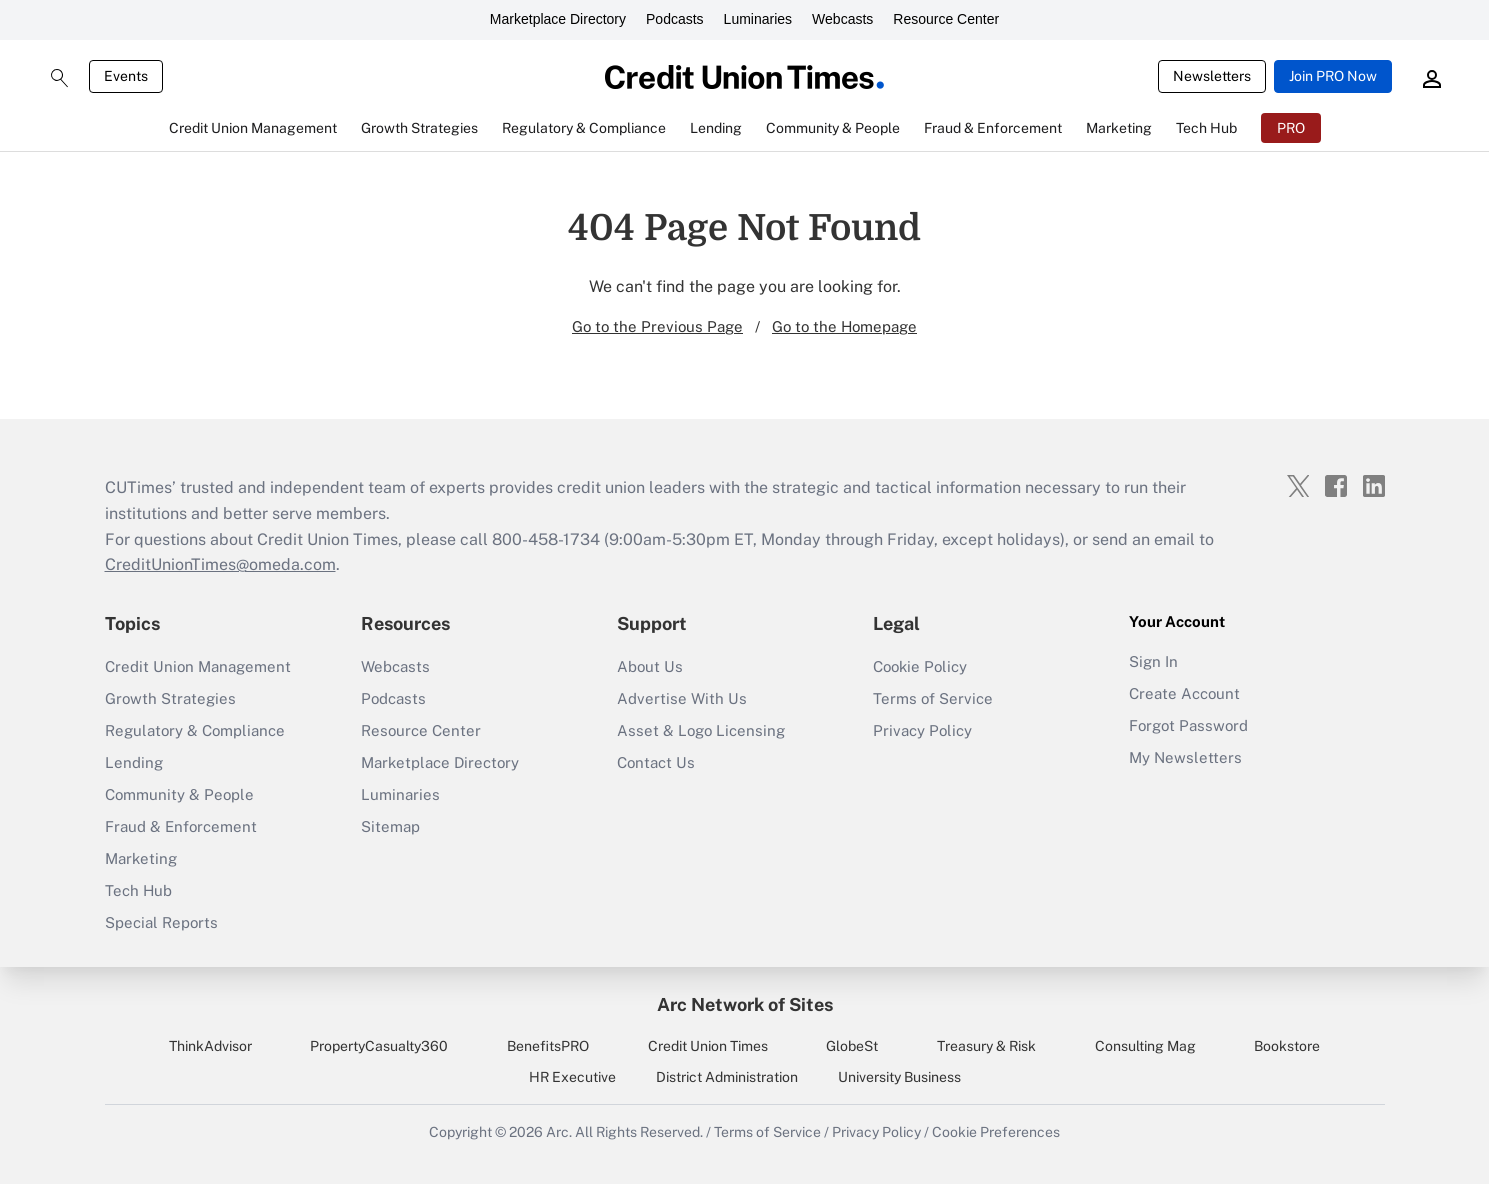 The height and width of the screenshot is (1184, 1489). Describe the element at coordinates (1145, 1046) in the screenshot. I see `Consulting Mag` at that location.